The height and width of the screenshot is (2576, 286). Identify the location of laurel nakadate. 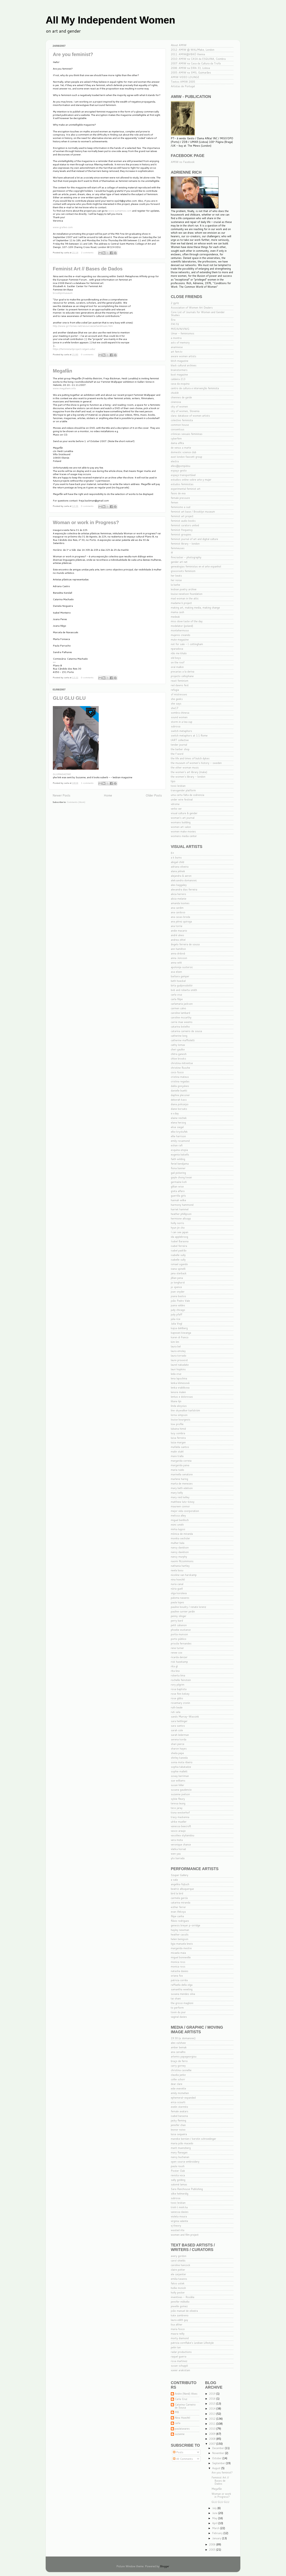
(180, 1364).